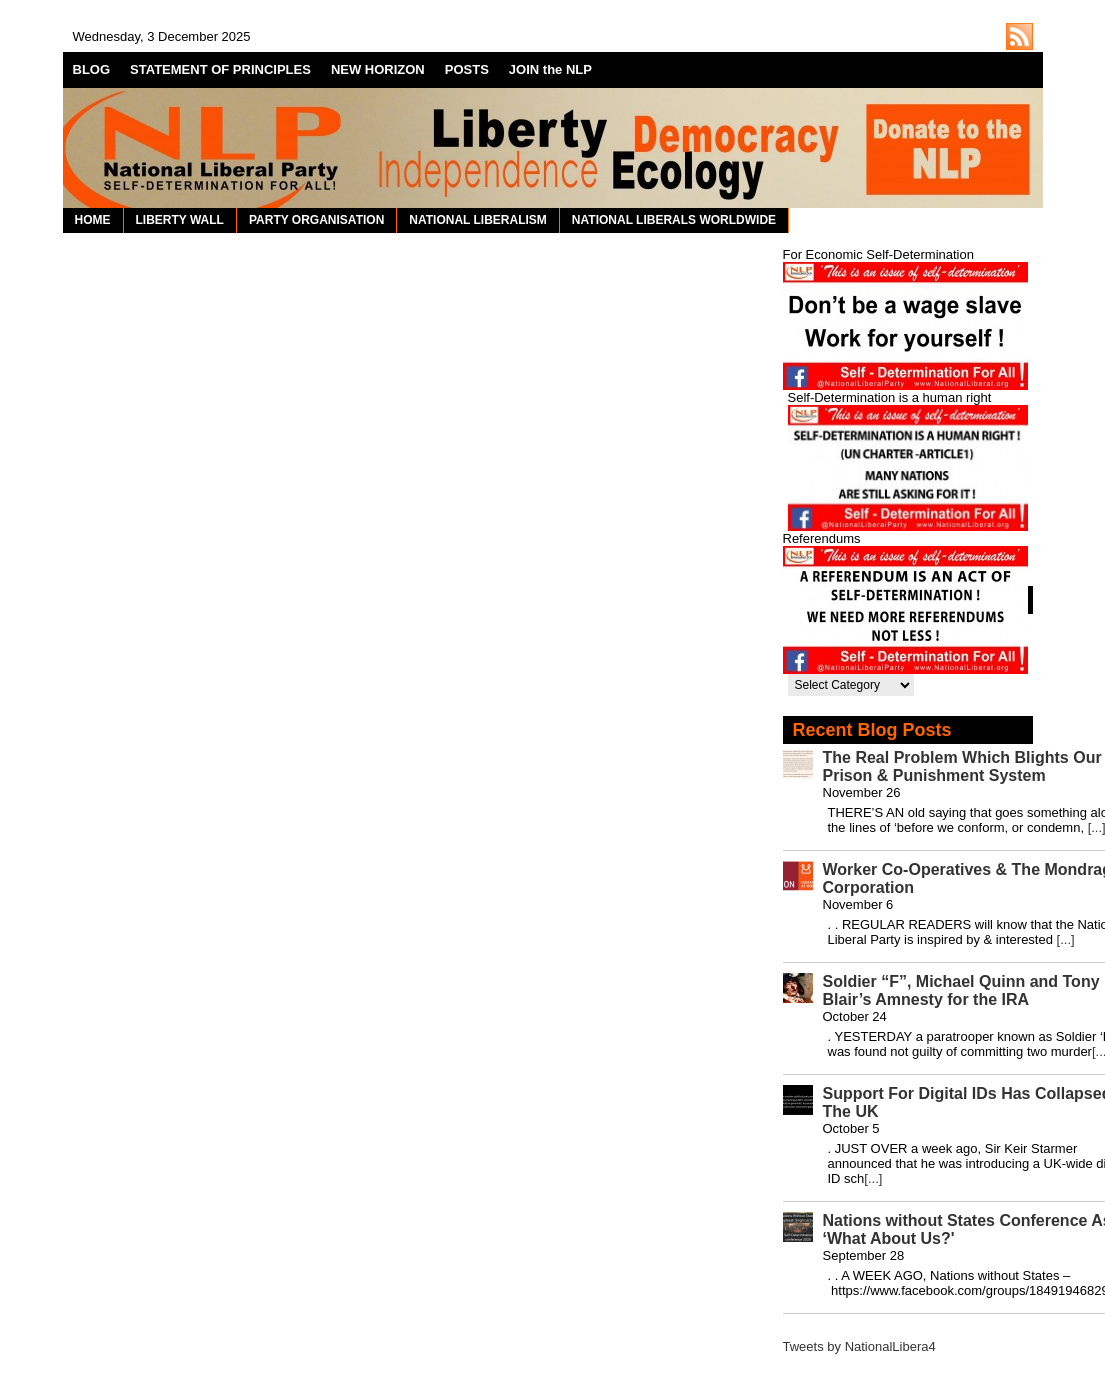 The width and height of the screenshot is (1105, 1379). What do you see at coordinates (93, 220) in the screenshot?
I see `HOME` at bounding box center [93, 220].